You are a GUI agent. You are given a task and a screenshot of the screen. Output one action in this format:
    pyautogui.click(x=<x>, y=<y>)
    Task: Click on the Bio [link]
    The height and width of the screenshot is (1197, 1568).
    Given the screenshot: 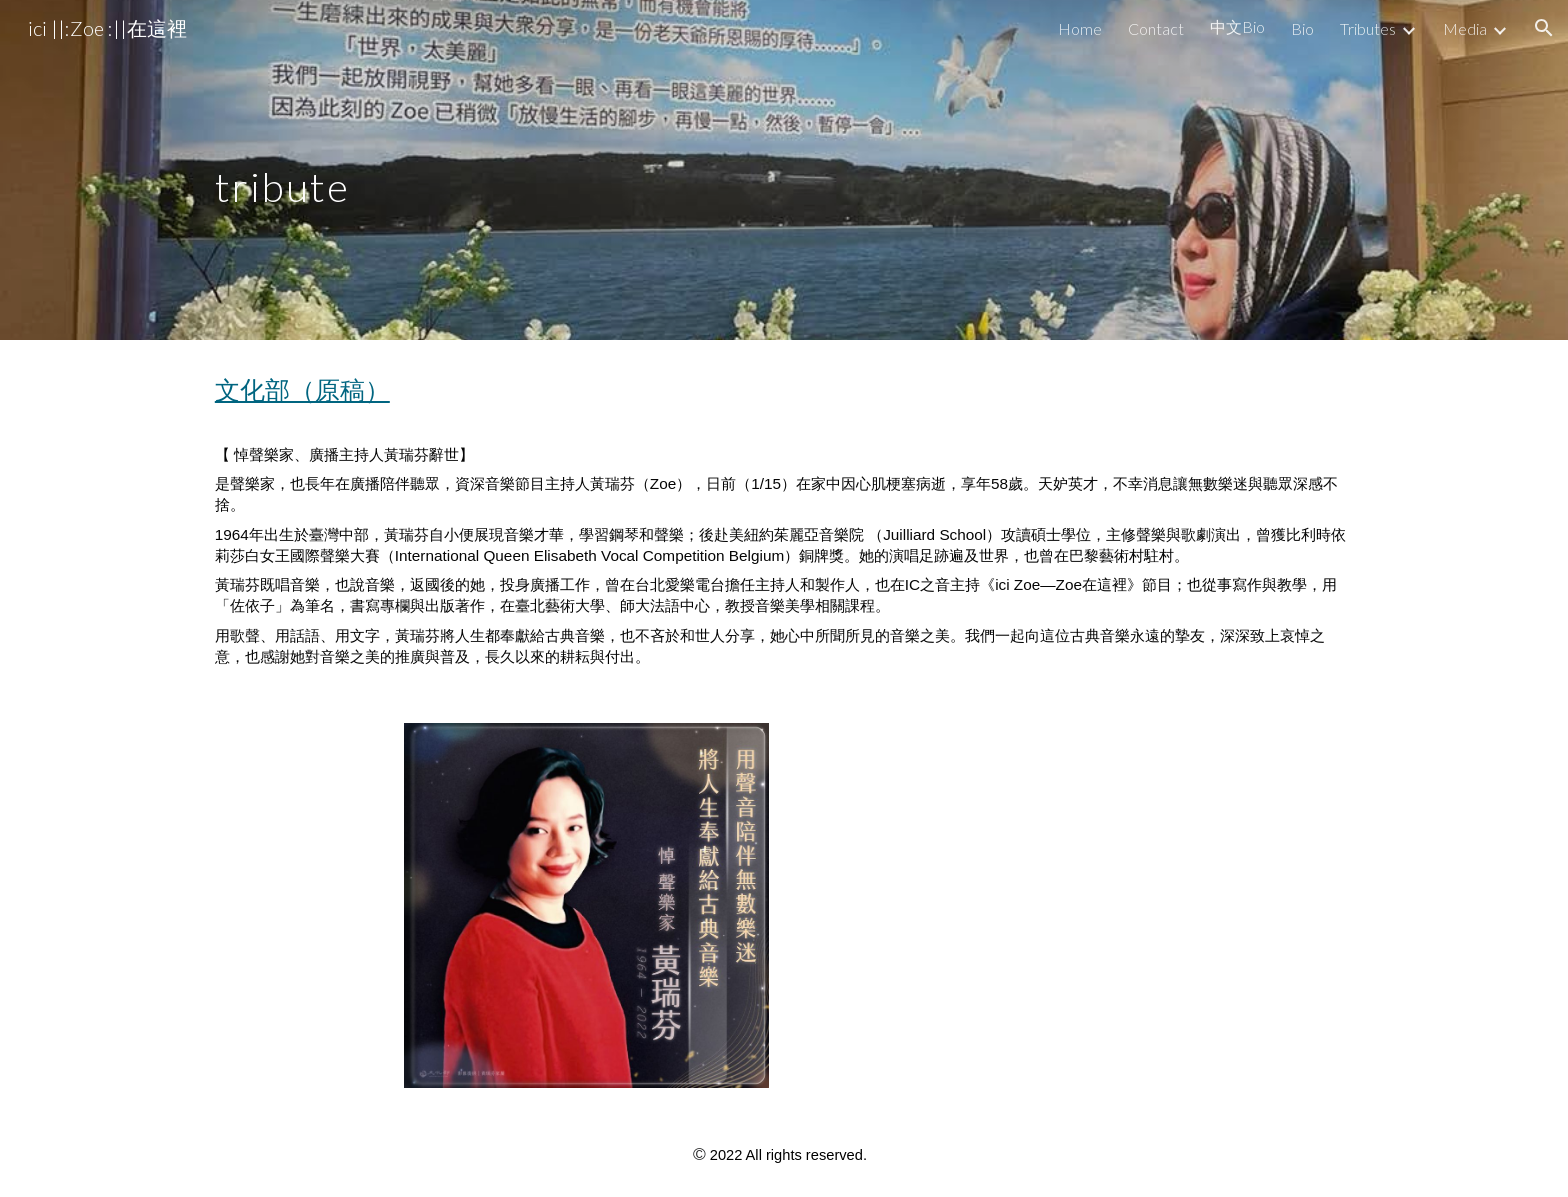 What is the action you would take?
    pyautogui.click(x=1302, y=28)
    